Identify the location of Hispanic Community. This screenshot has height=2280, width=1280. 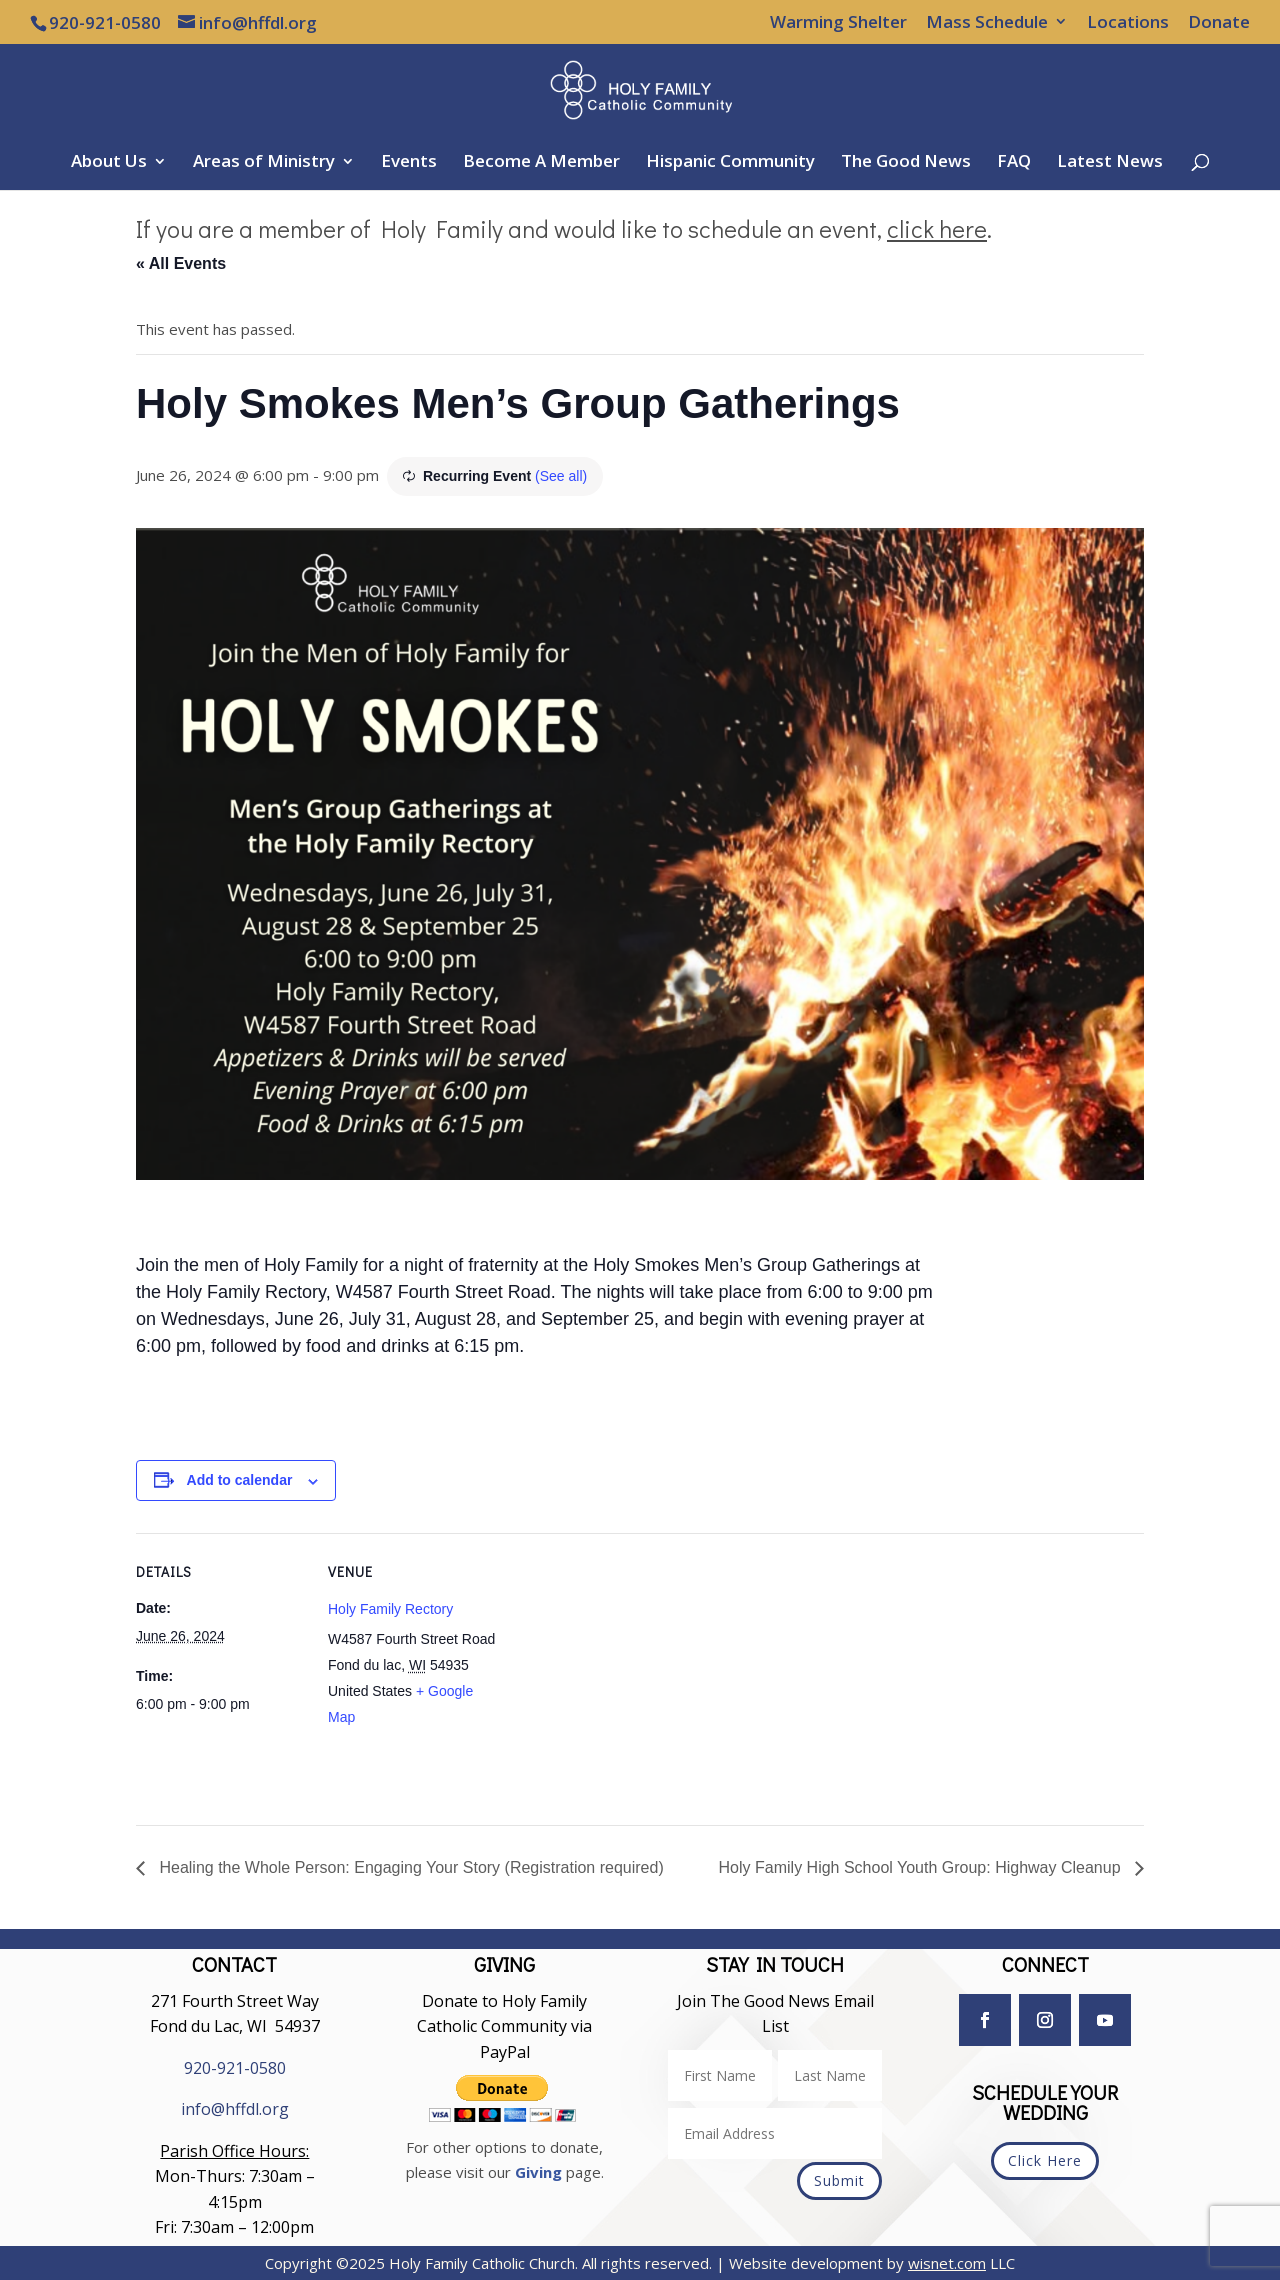
(730, 163).